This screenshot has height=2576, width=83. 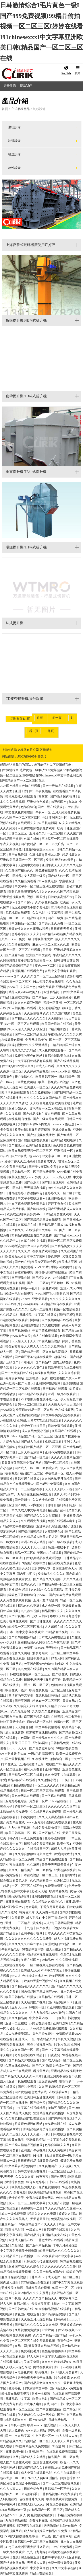 What do you see at coordinates (31, 2504) in the screenshot?
I see `欧美黑人巨大xxxxx` at bounding box center [31, 2504].